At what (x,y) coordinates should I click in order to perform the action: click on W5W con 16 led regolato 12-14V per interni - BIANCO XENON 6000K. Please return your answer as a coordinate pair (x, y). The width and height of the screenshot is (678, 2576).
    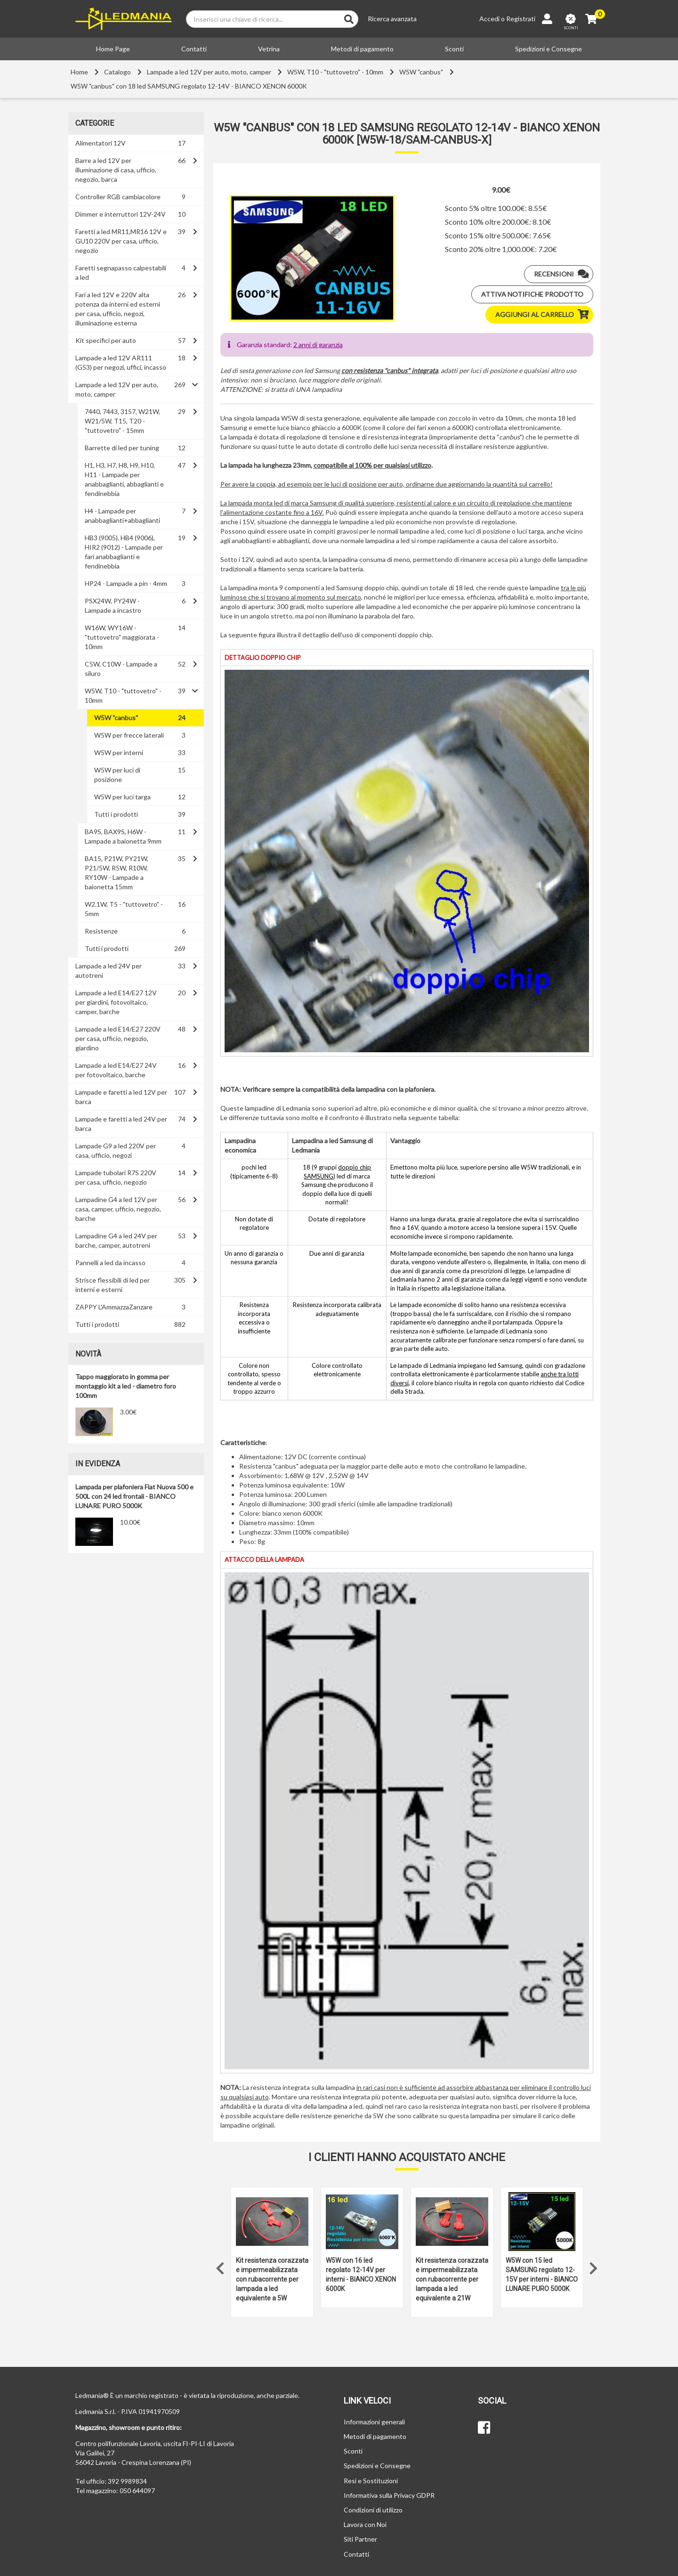
    Looking at the image, I should click on (361, 2274).